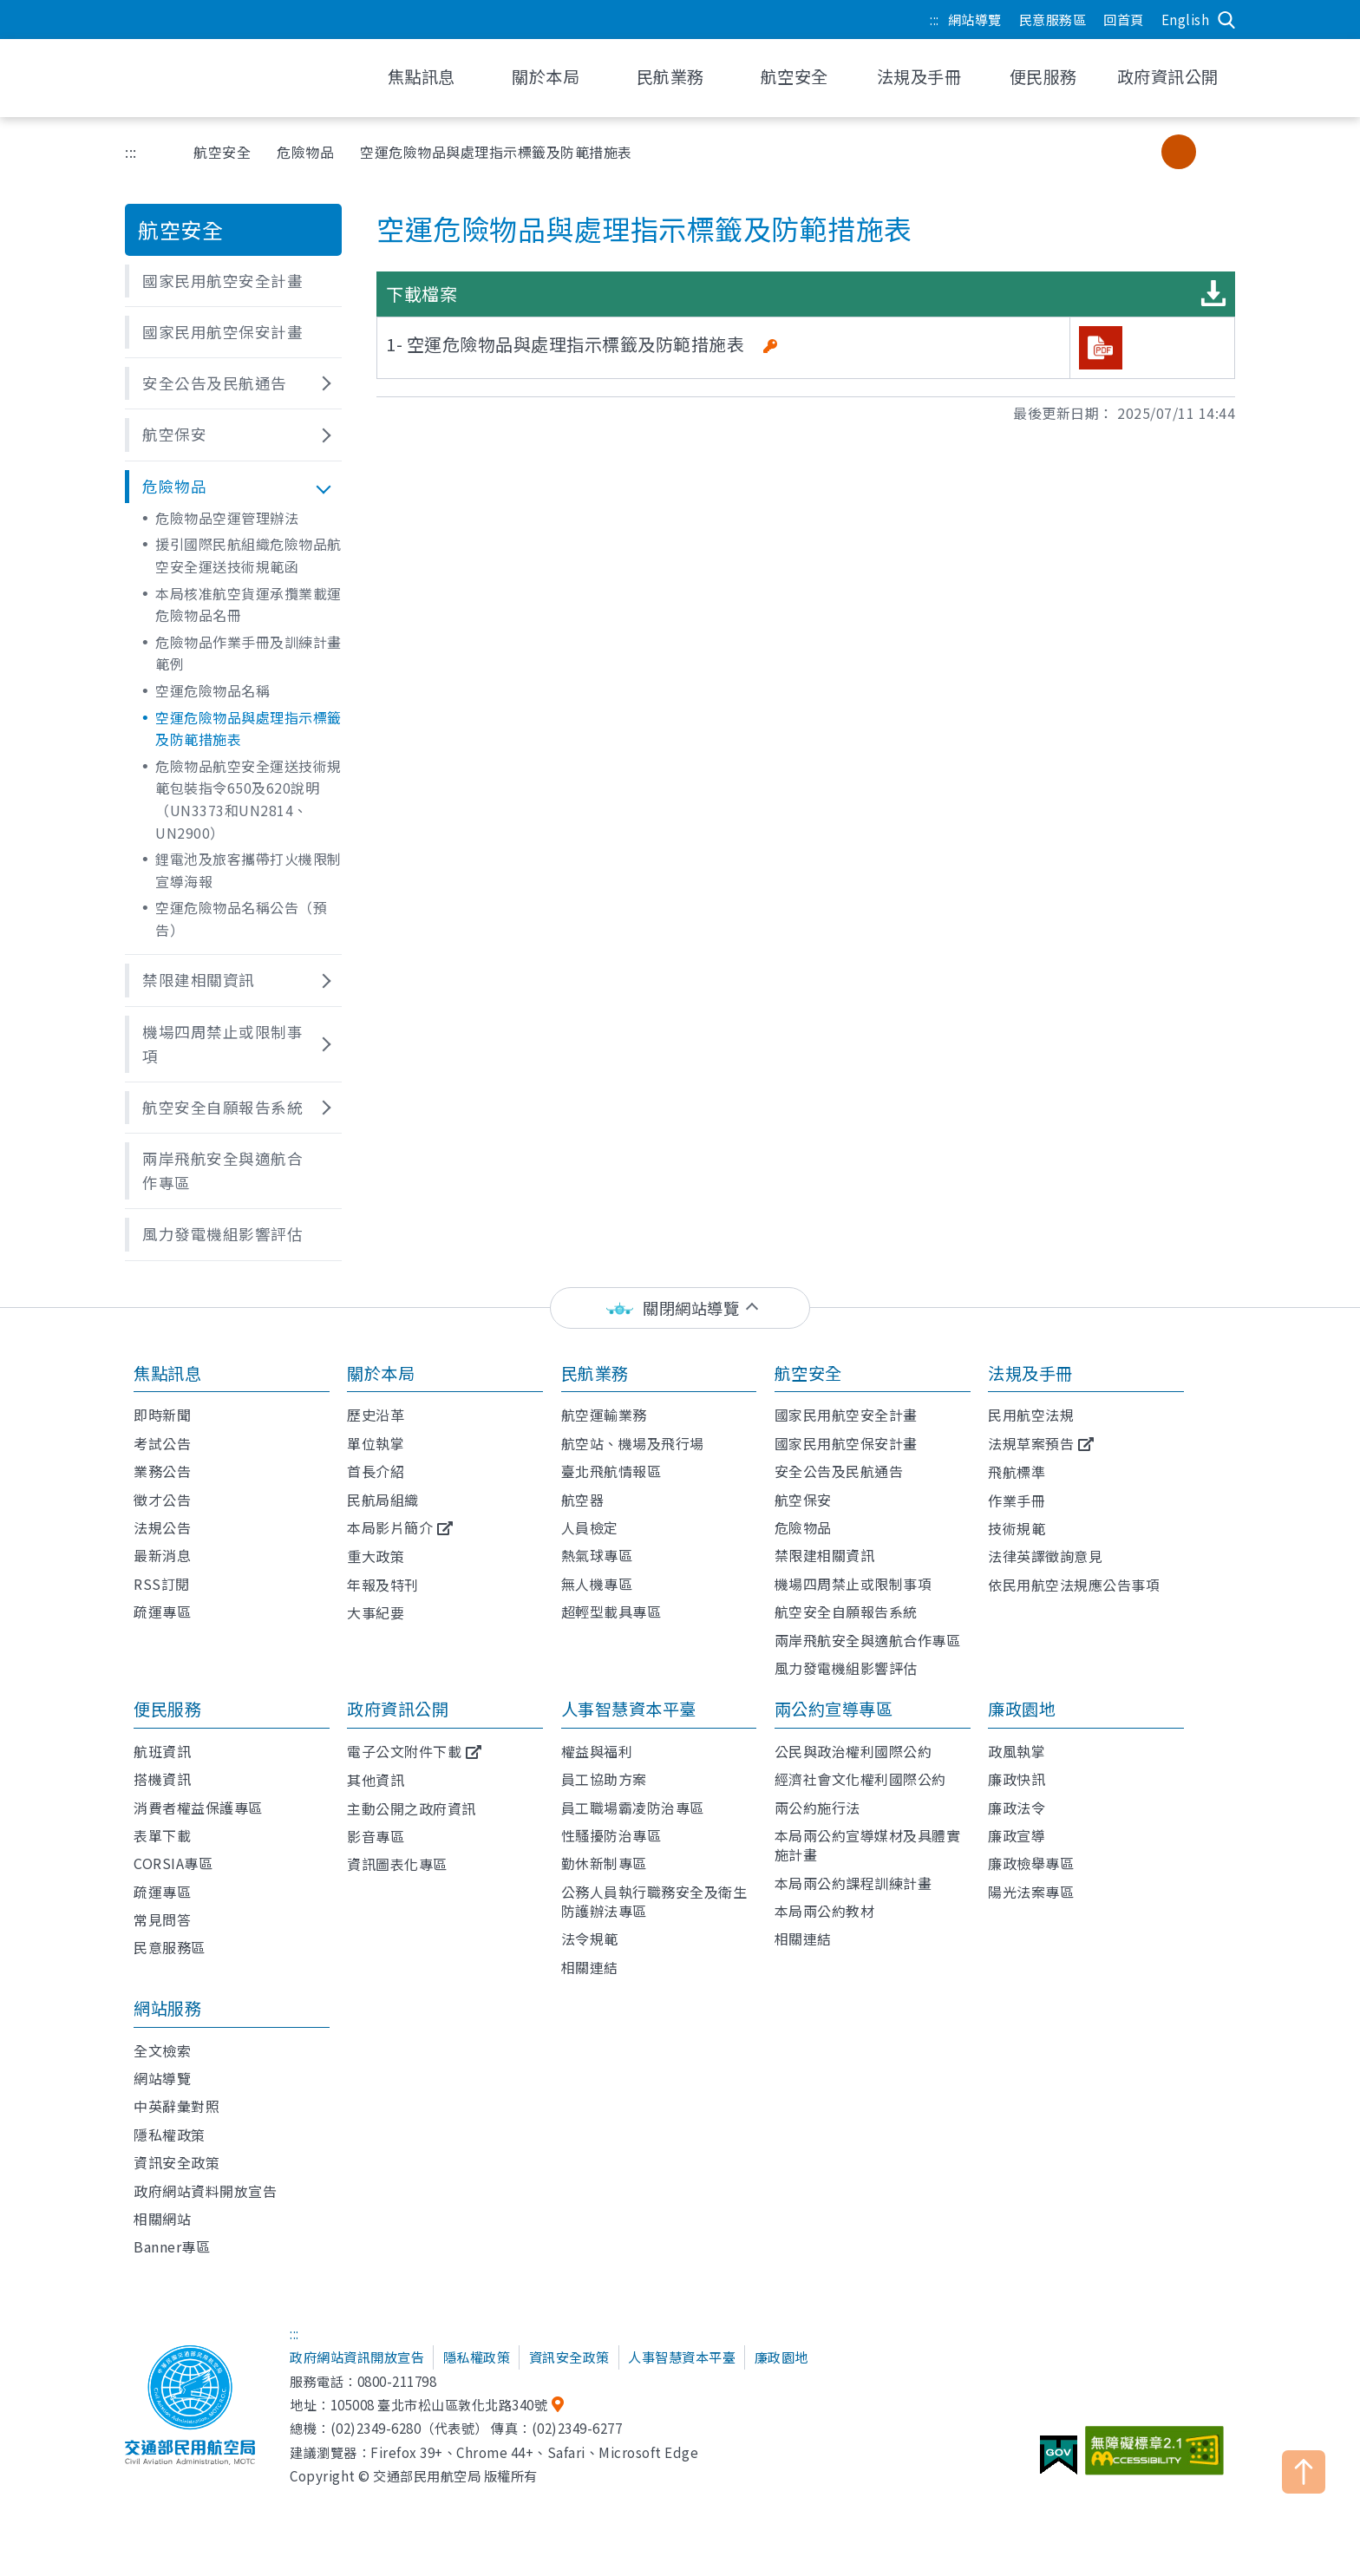 The image size is (1360, 2576). I want to click on 公民與政治權利國際公約, so click(853, 1751).